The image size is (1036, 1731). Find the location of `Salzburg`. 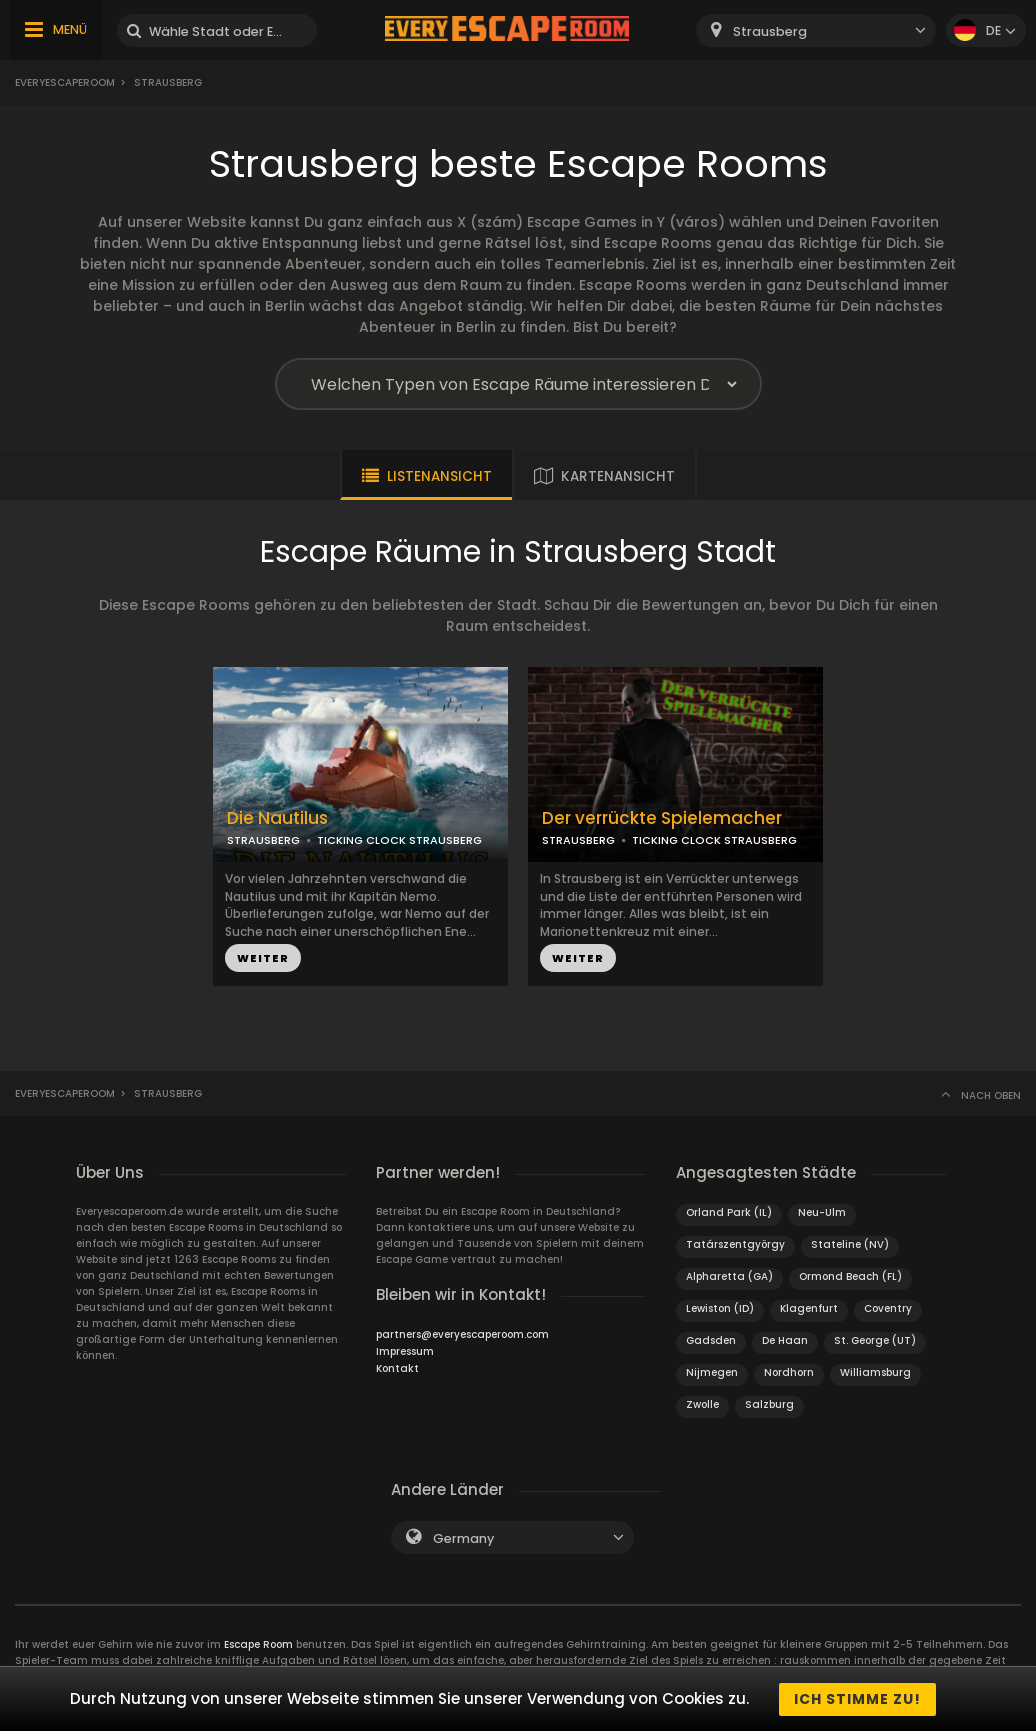

Salzburg is located at coordinates (769, 1404).